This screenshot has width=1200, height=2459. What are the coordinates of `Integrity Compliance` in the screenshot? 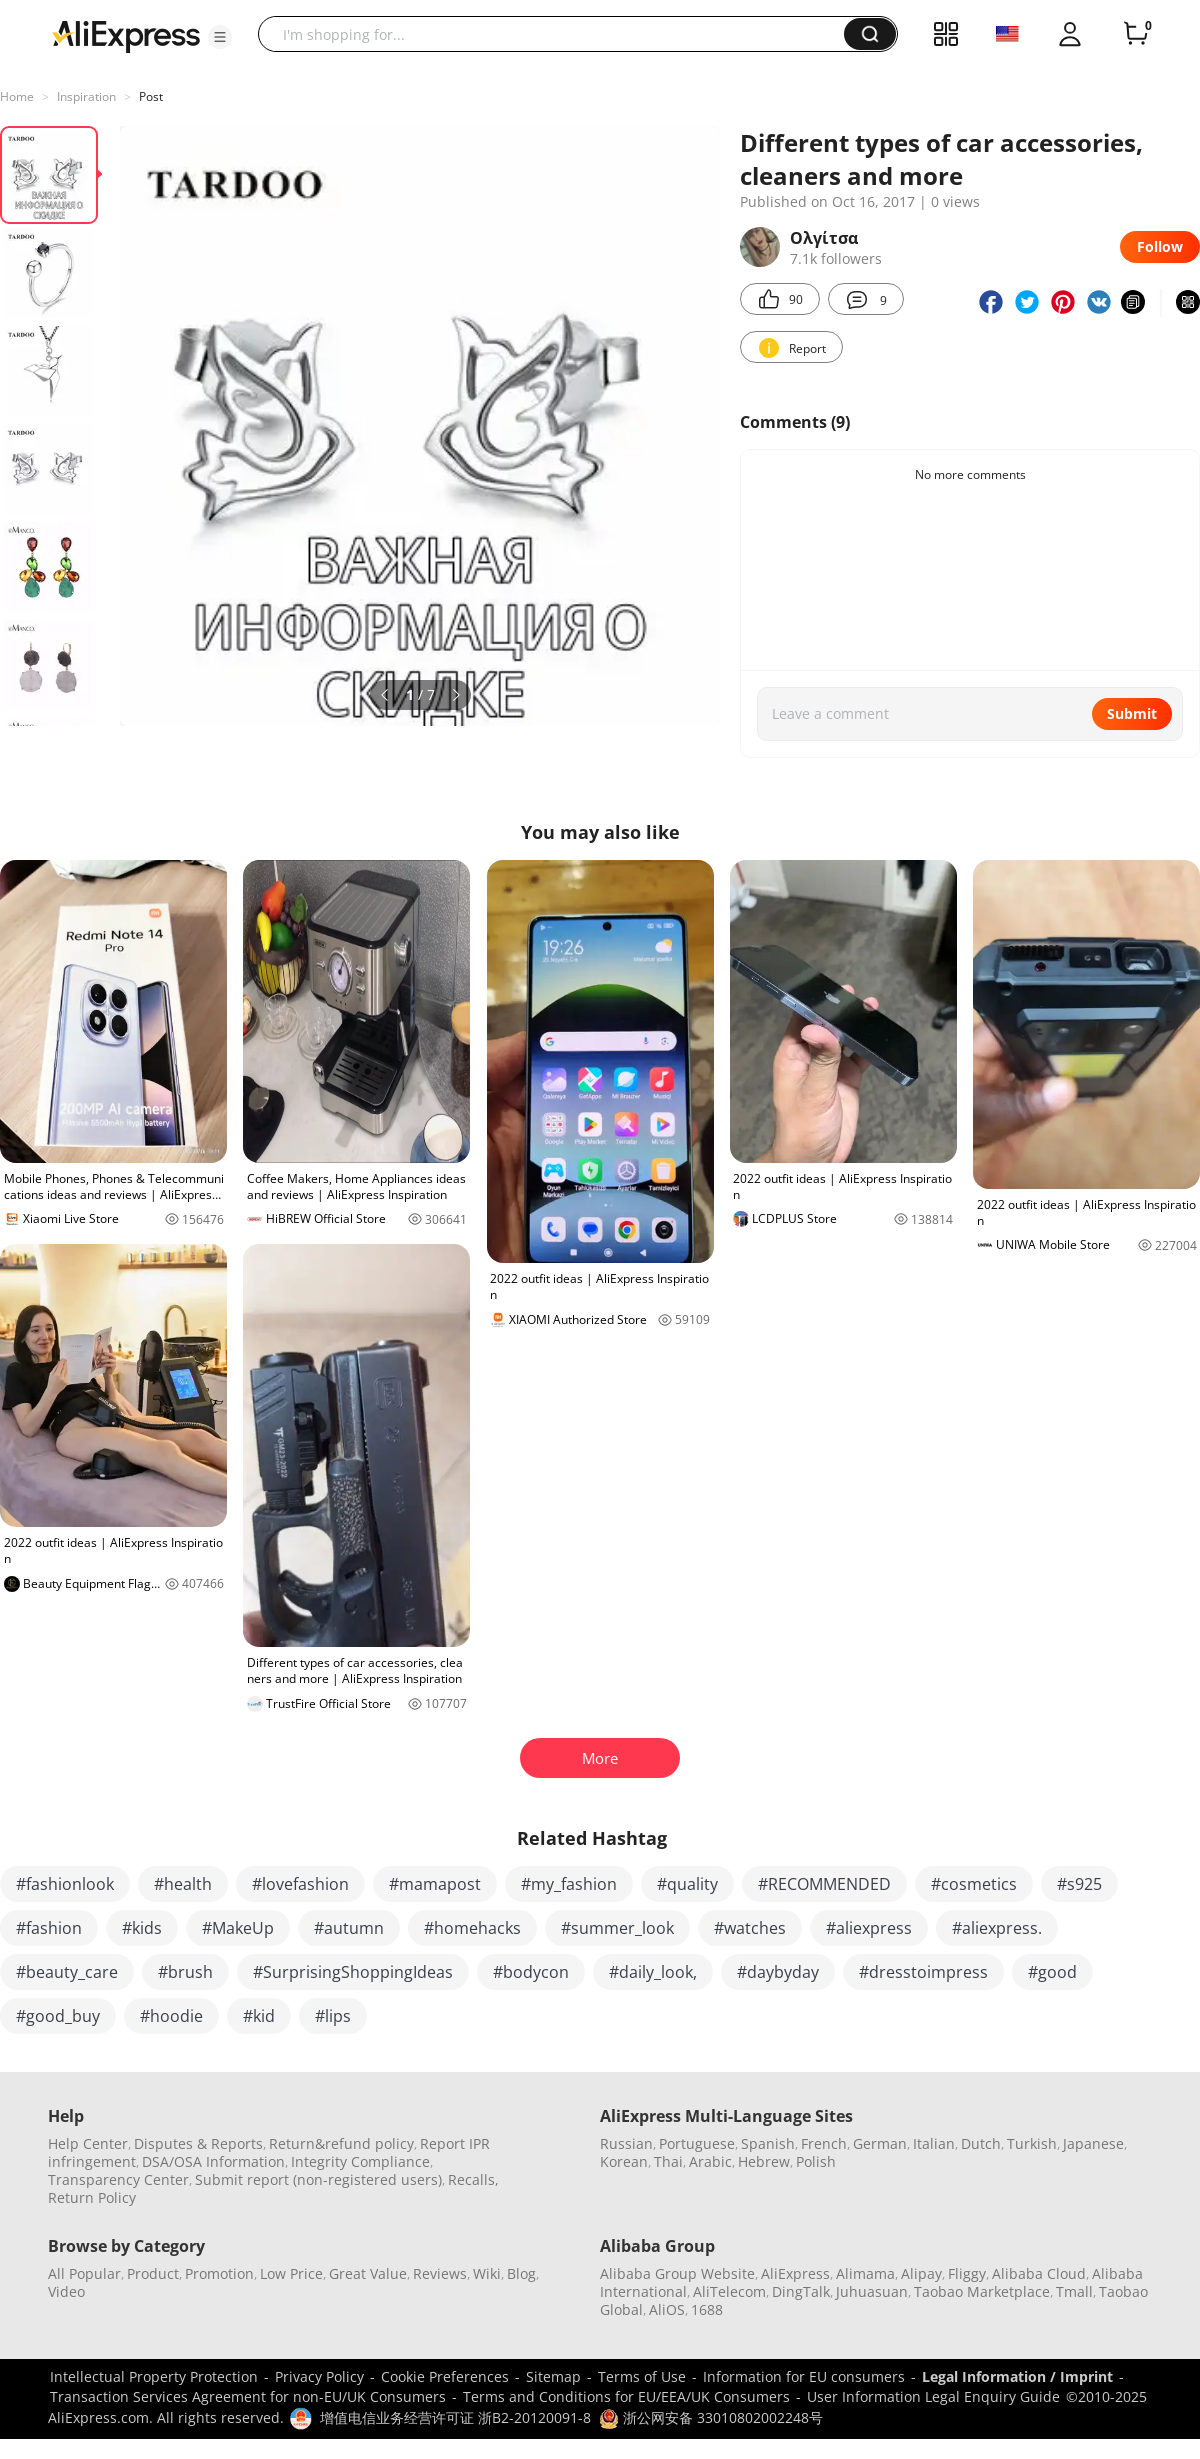 It's located at (360, 2161).